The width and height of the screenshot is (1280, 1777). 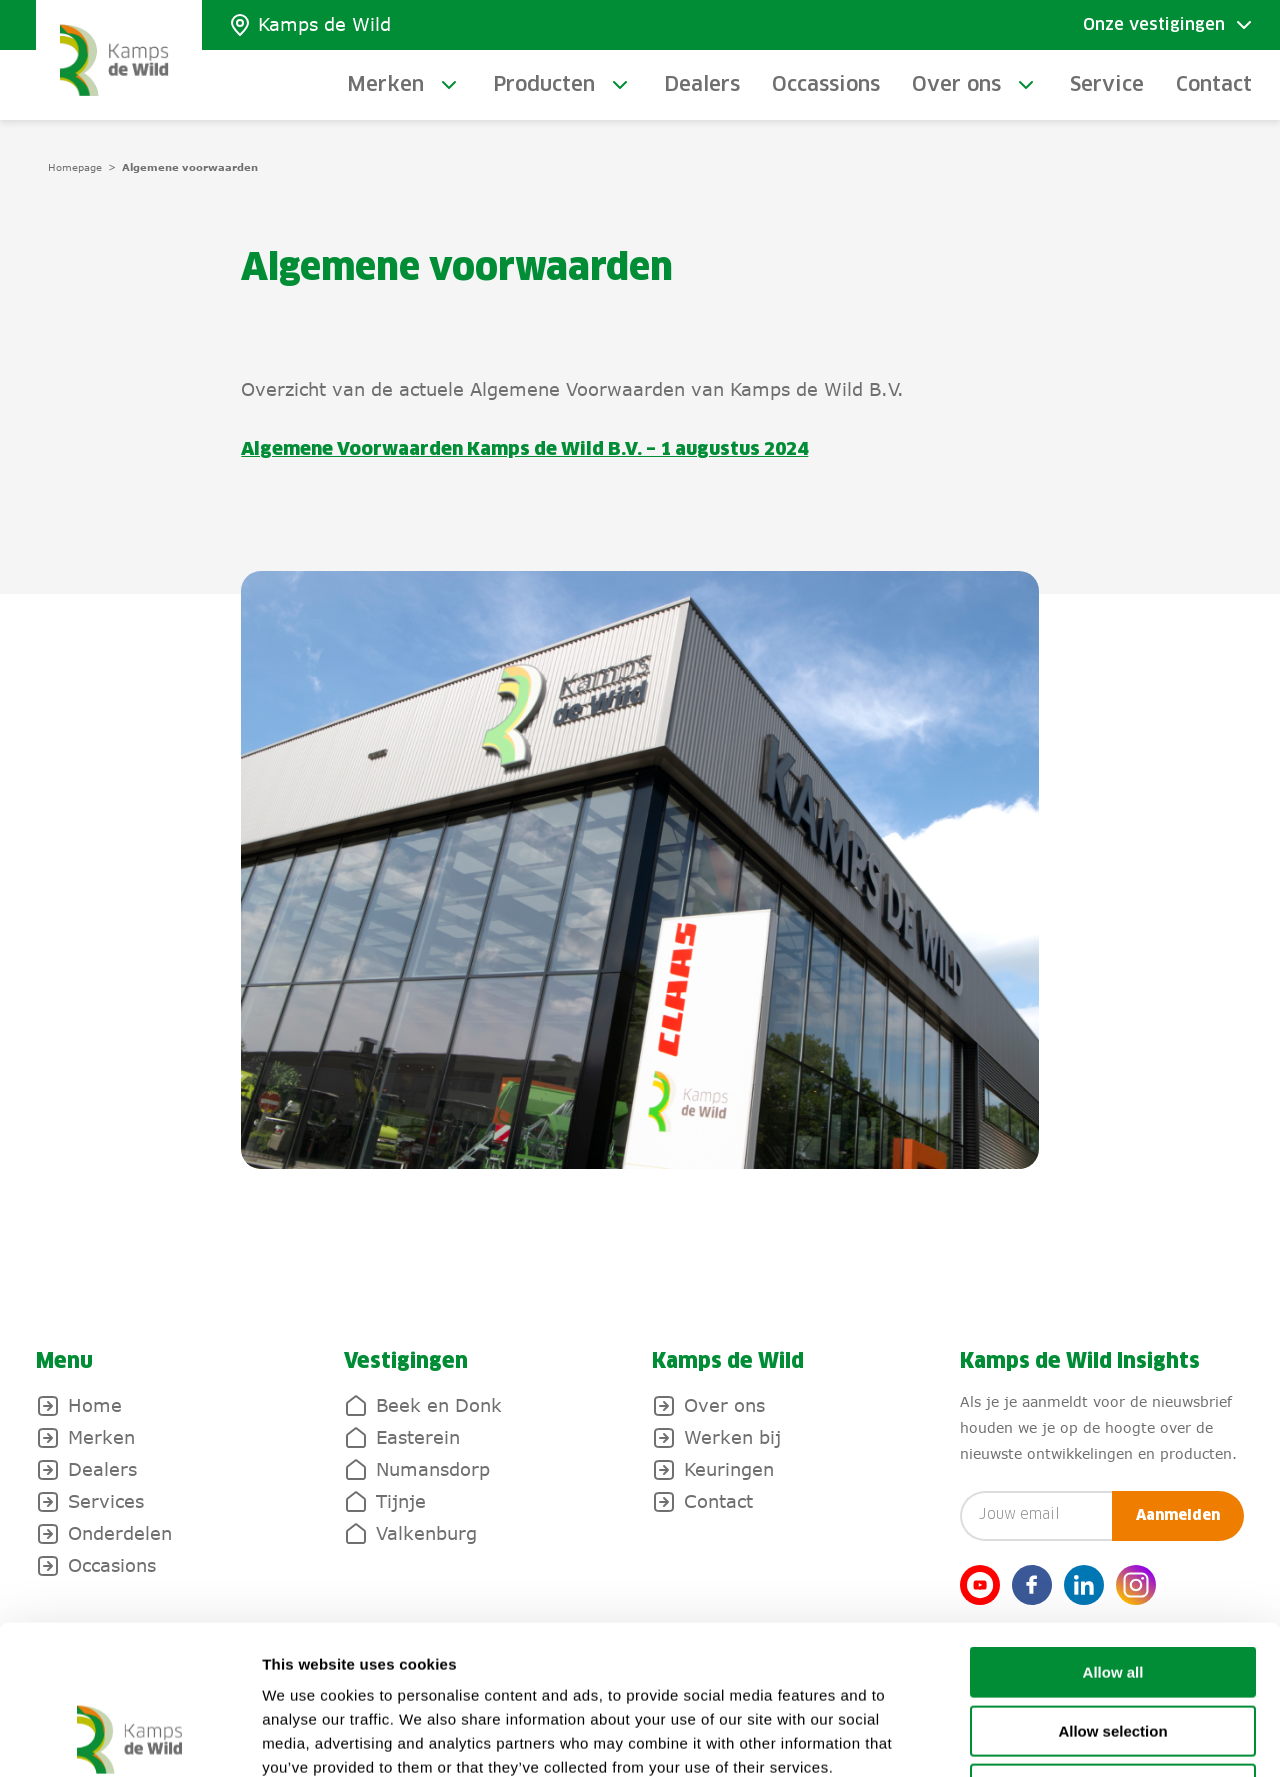 What do you see at coordinates (732, 1437) in the screenshot?
I see `Werken bij` at bounding box center [732, 1437].